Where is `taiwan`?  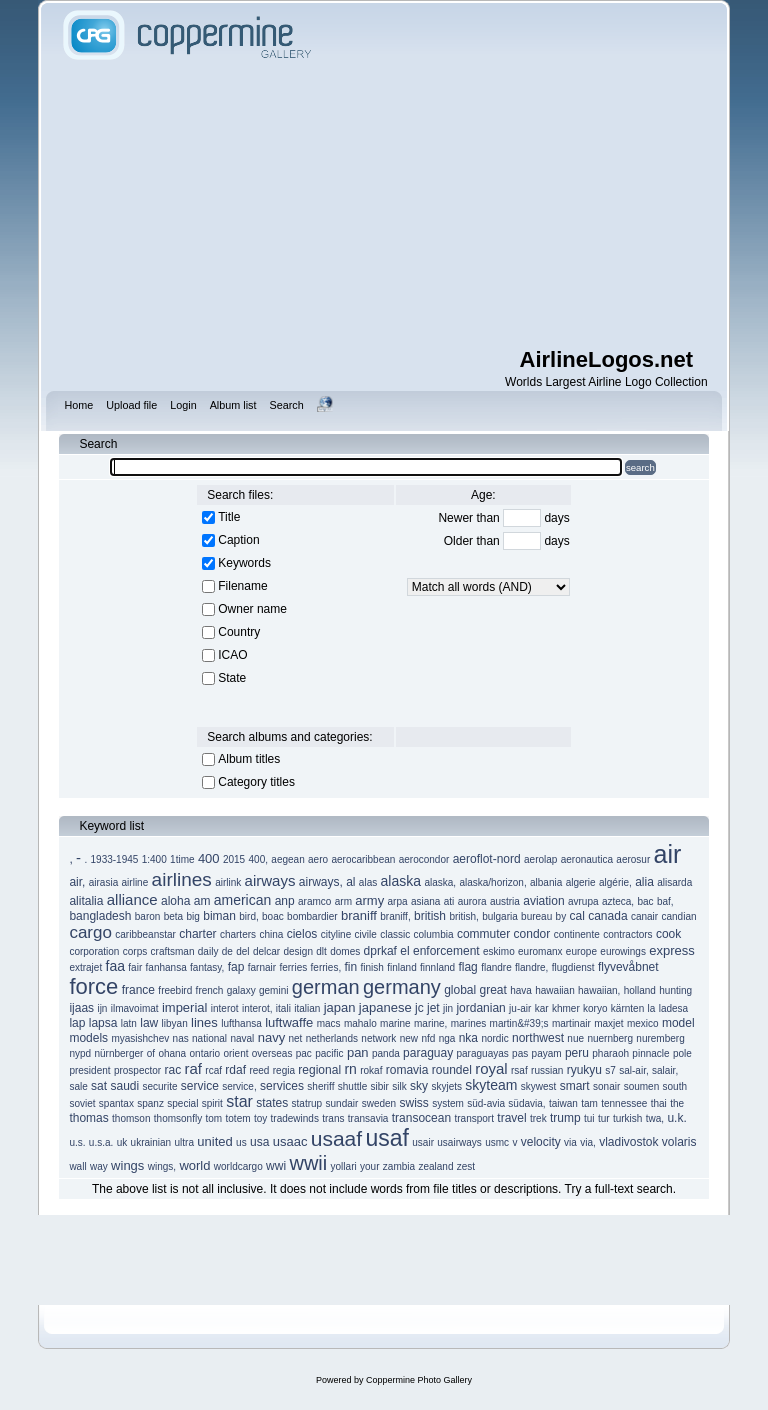
taiwan is located at coordinates (563, 1103).